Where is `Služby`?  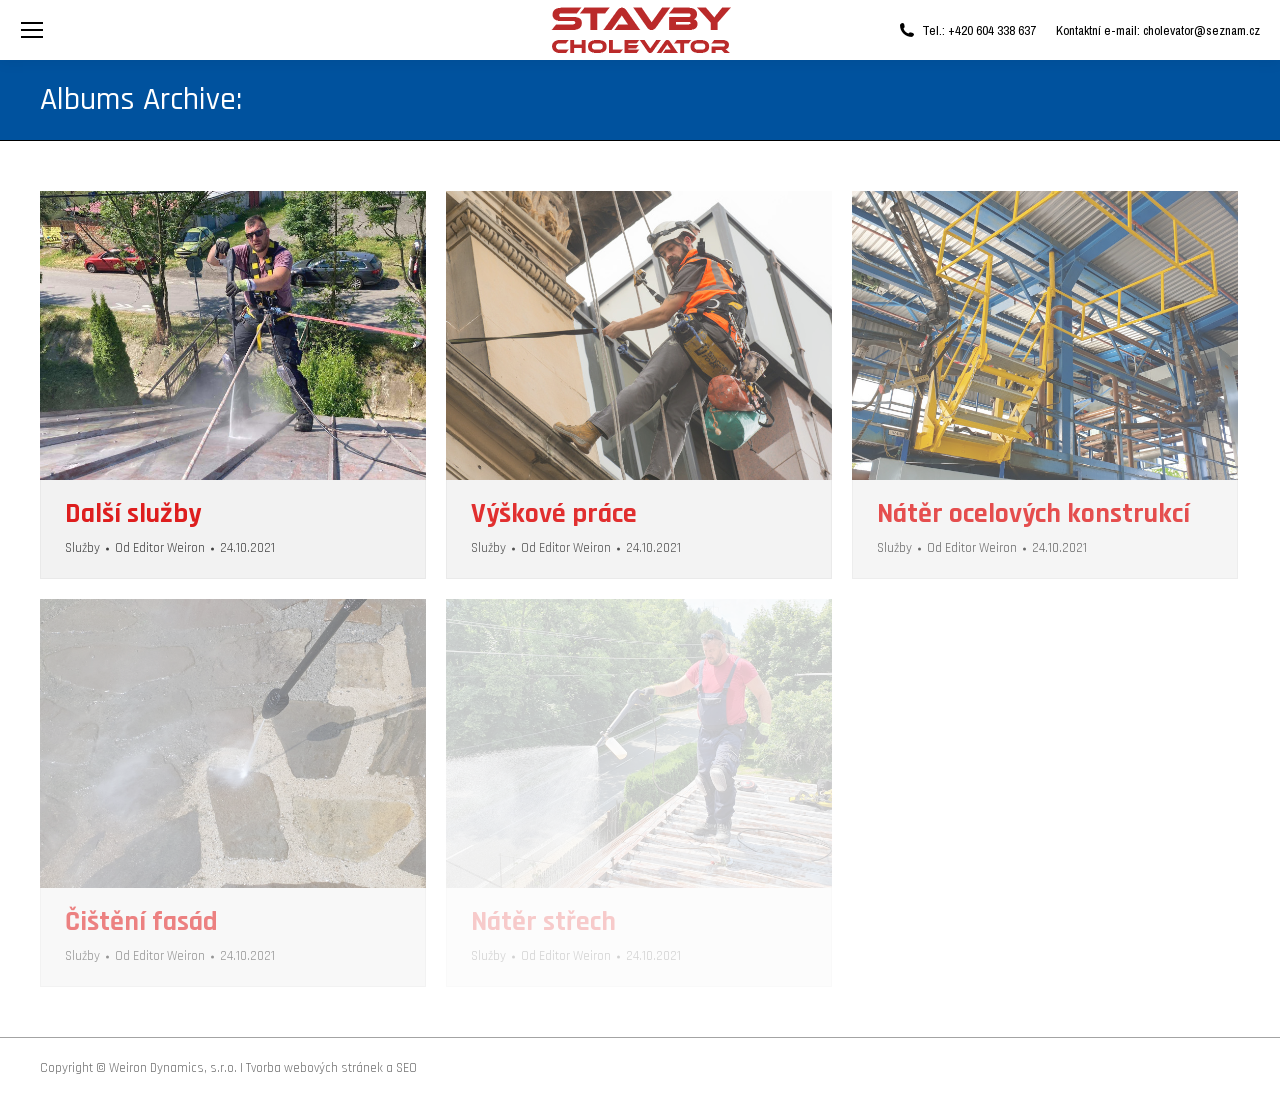 Služby is located at coordinates (82, 548).